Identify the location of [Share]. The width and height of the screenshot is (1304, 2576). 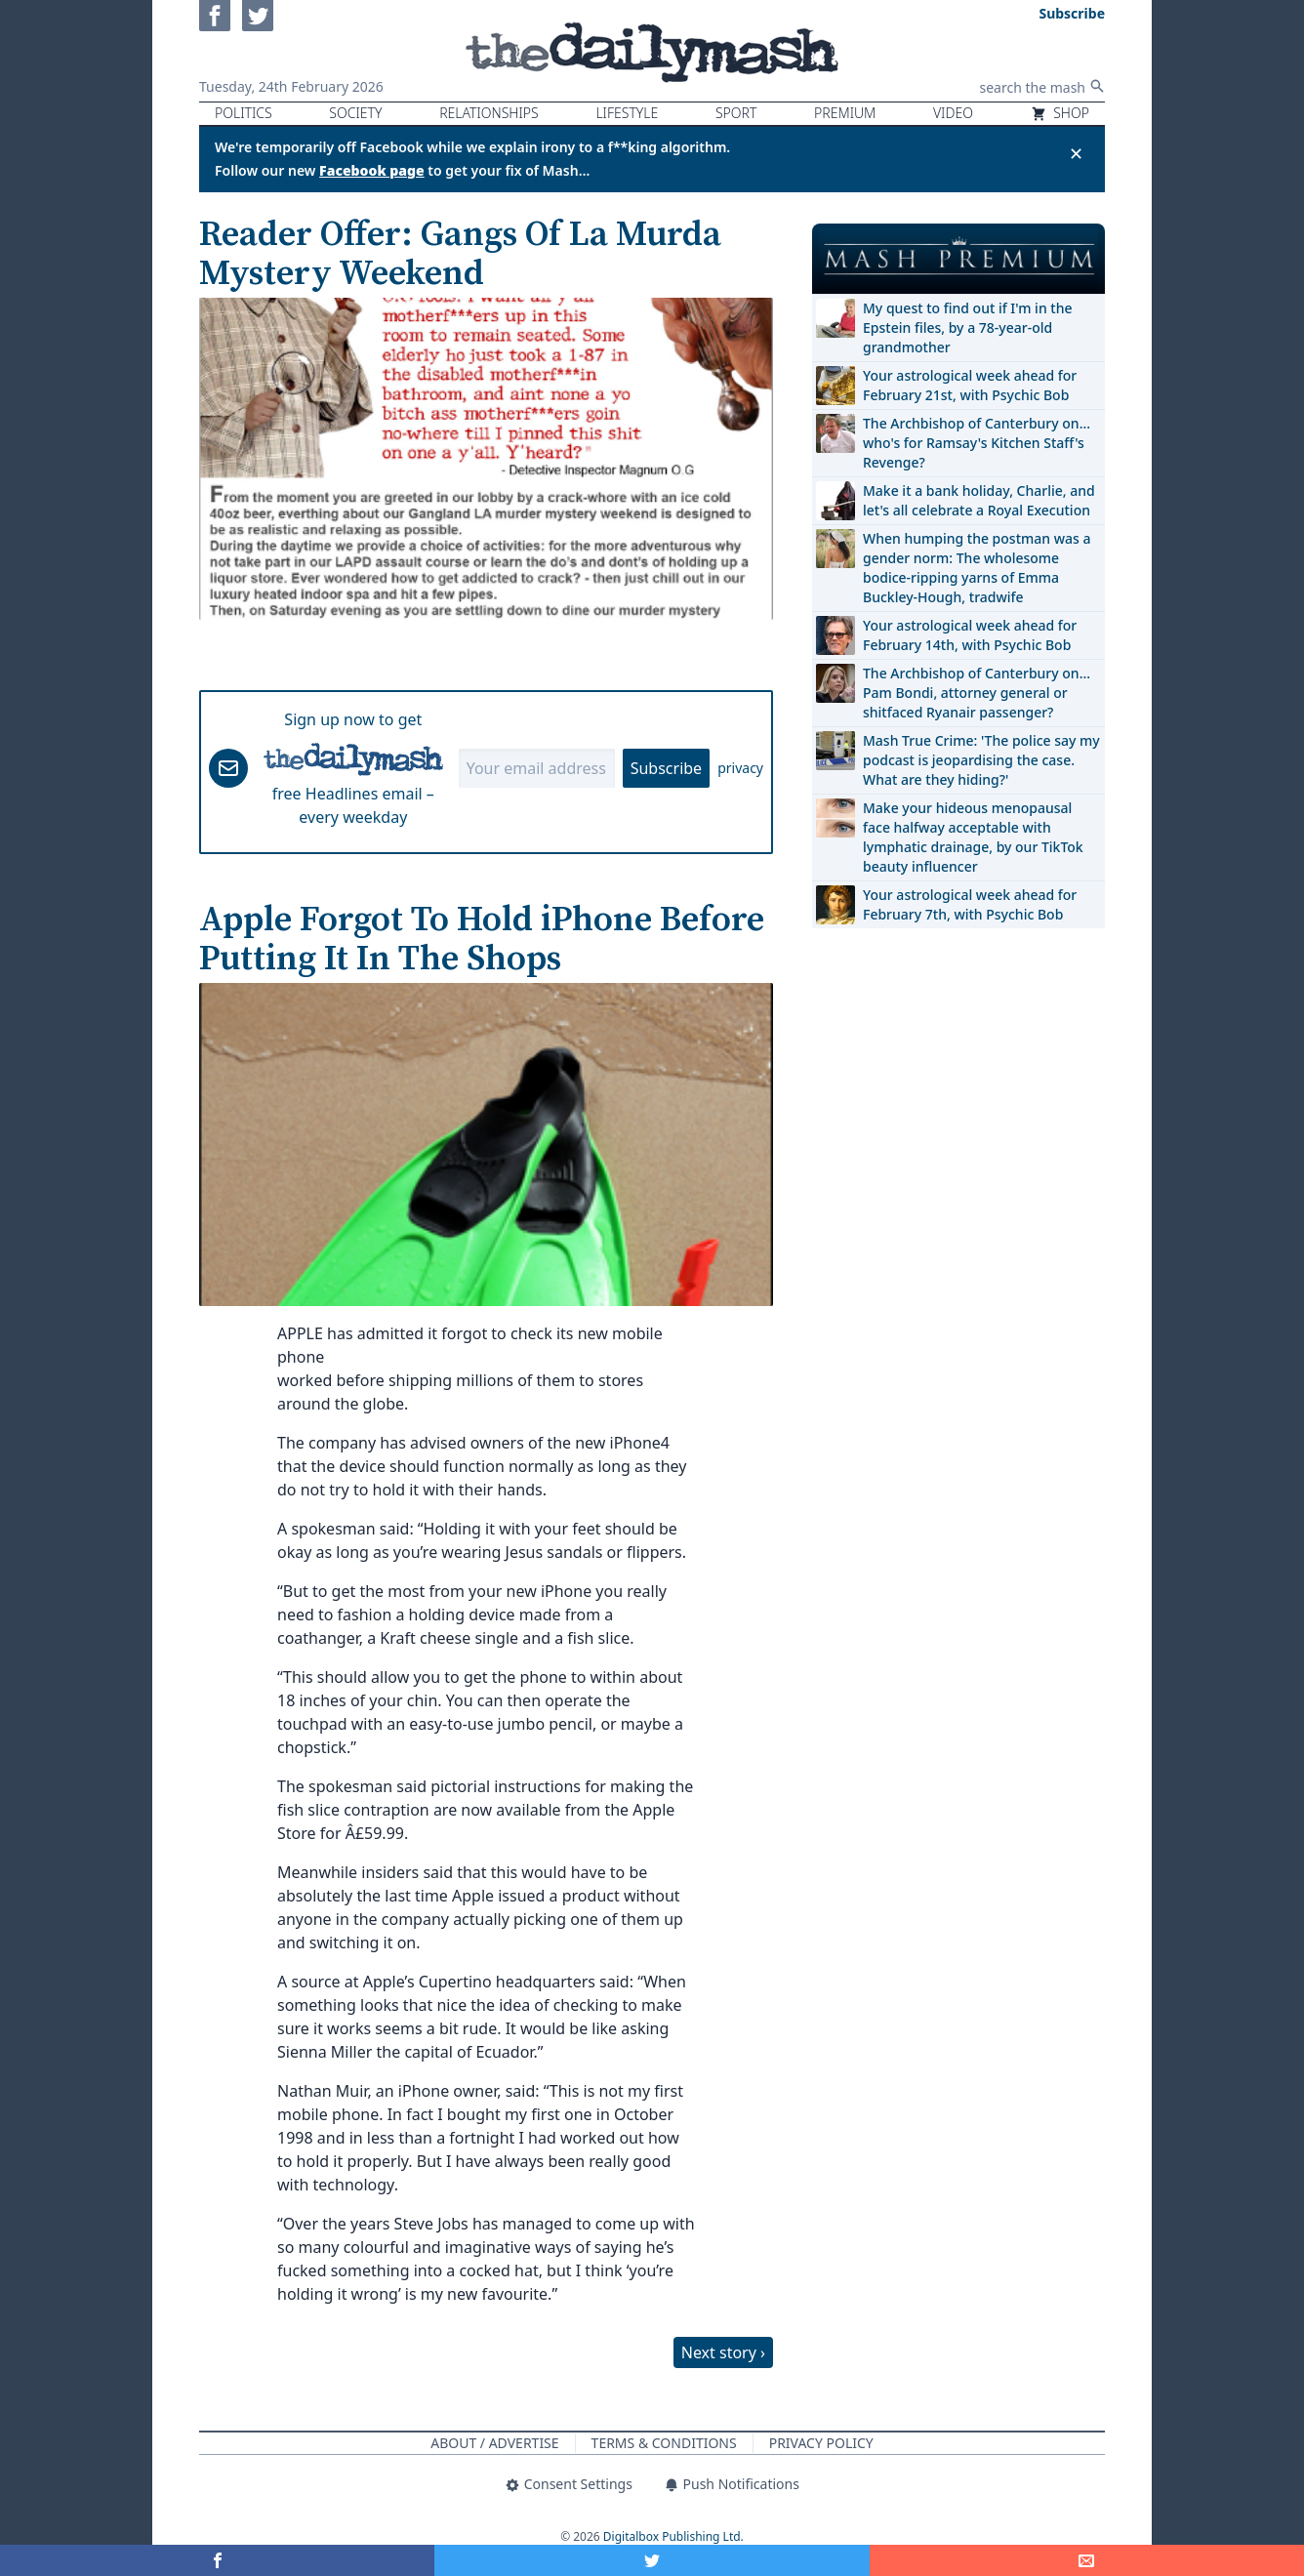
(1087, 2560).